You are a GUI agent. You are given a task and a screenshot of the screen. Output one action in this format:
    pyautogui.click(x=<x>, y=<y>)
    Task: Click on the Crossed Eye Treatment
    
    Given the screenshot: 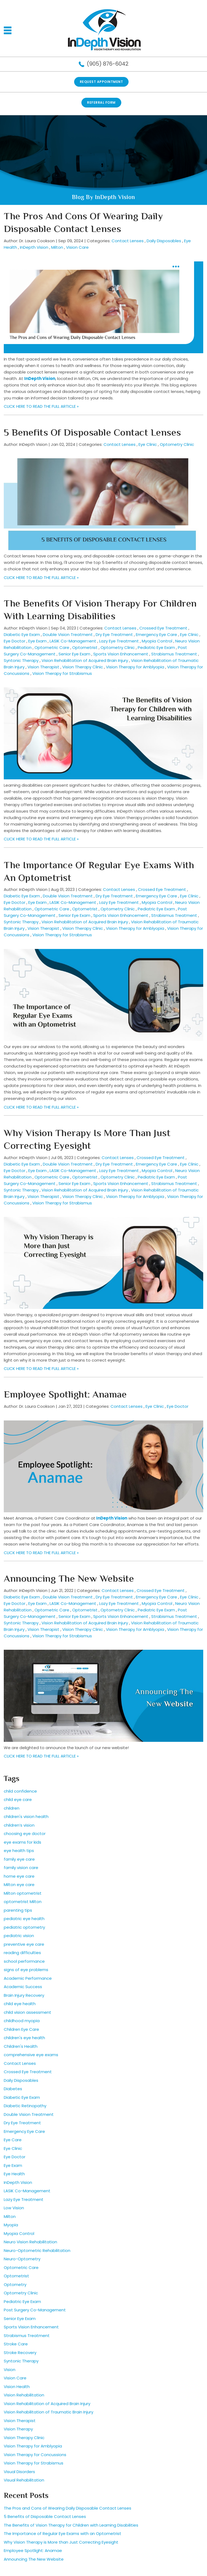 What is the action you would take?
    pyautogui.click(x=163, y=628)
    